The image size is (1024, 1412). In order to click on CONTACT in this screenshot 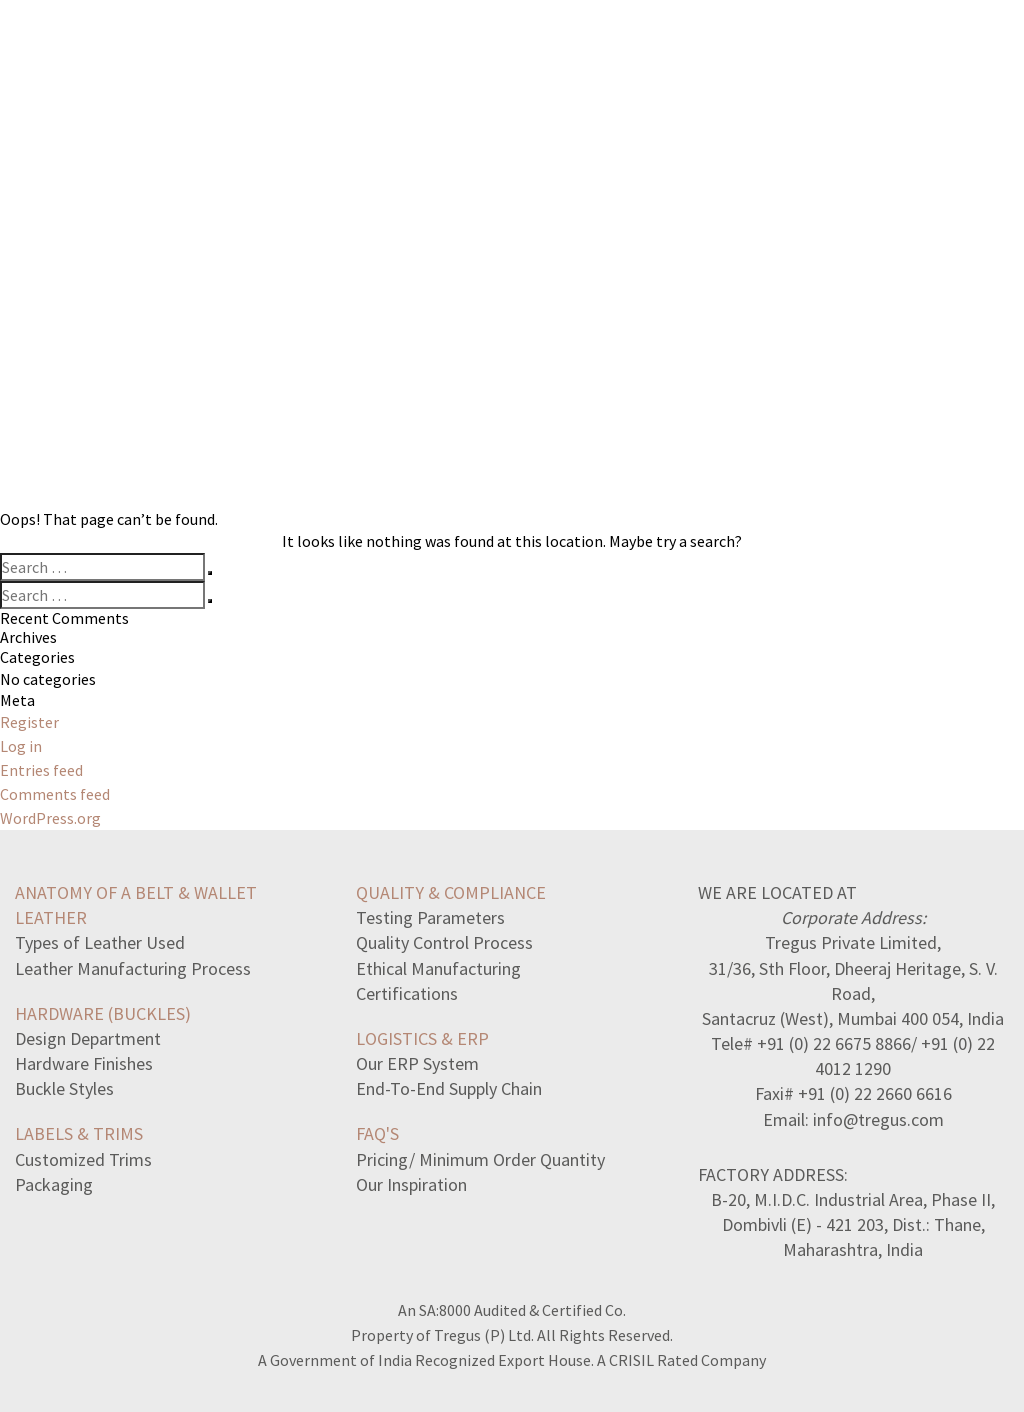, I will do `click(932, 56)`.